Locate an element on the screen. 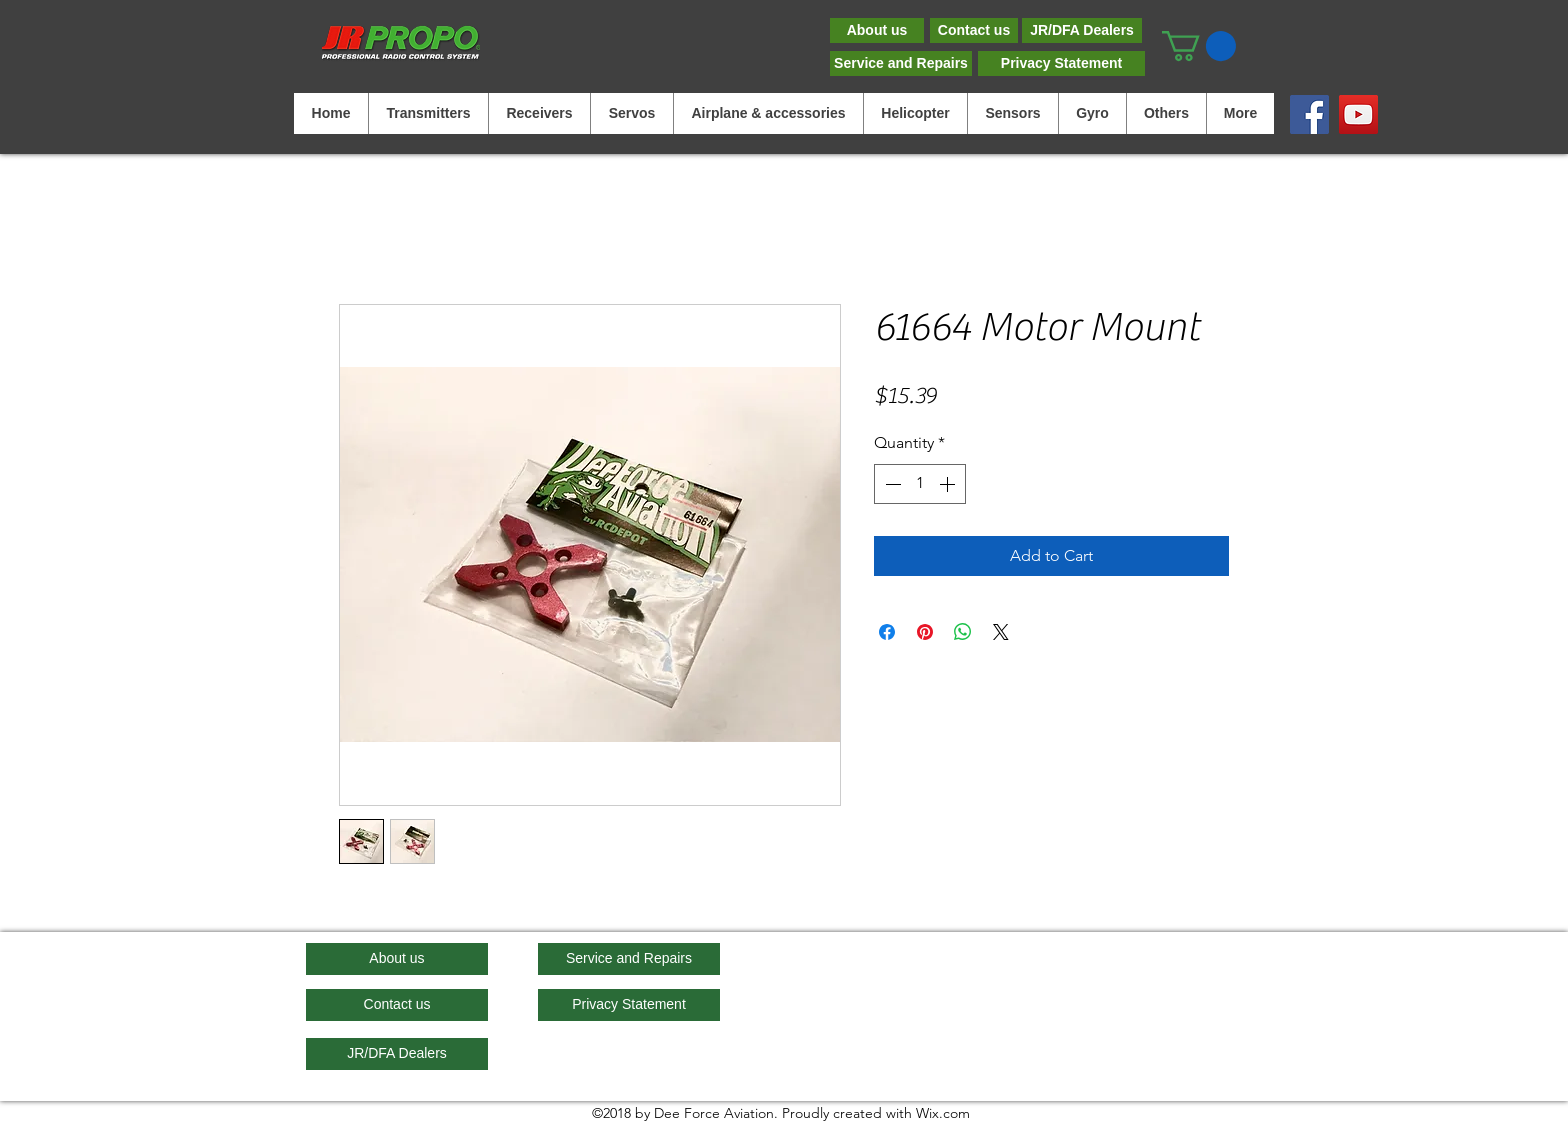 The image size is (1568, 1122). [Contact us] is located at coordinates (974, 30).